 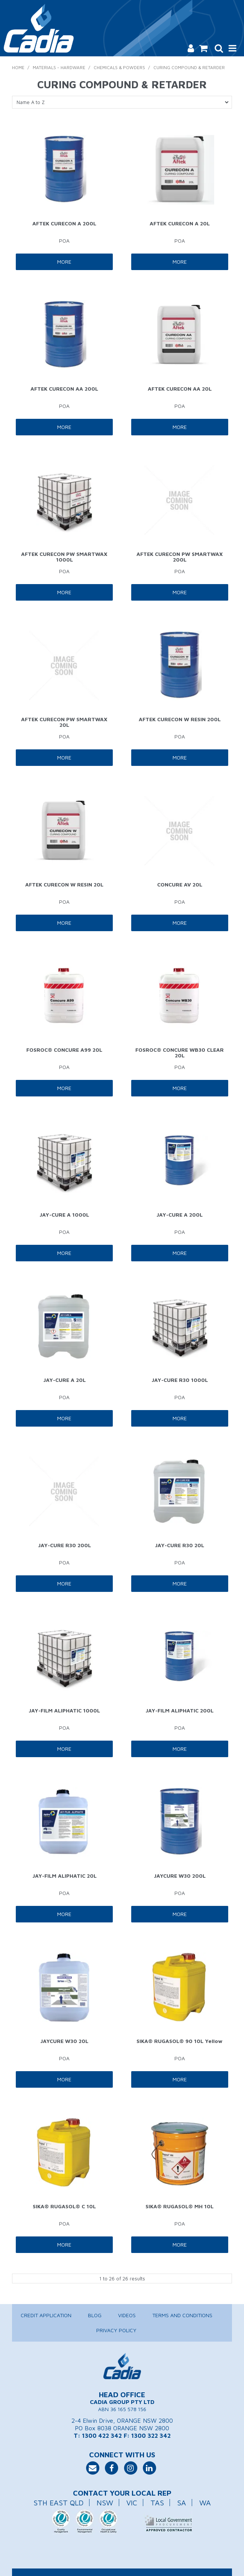 What do you see at coordinates (181, 2502) in the screenshot?
I see `SA` at bounding box center [181, 2502].